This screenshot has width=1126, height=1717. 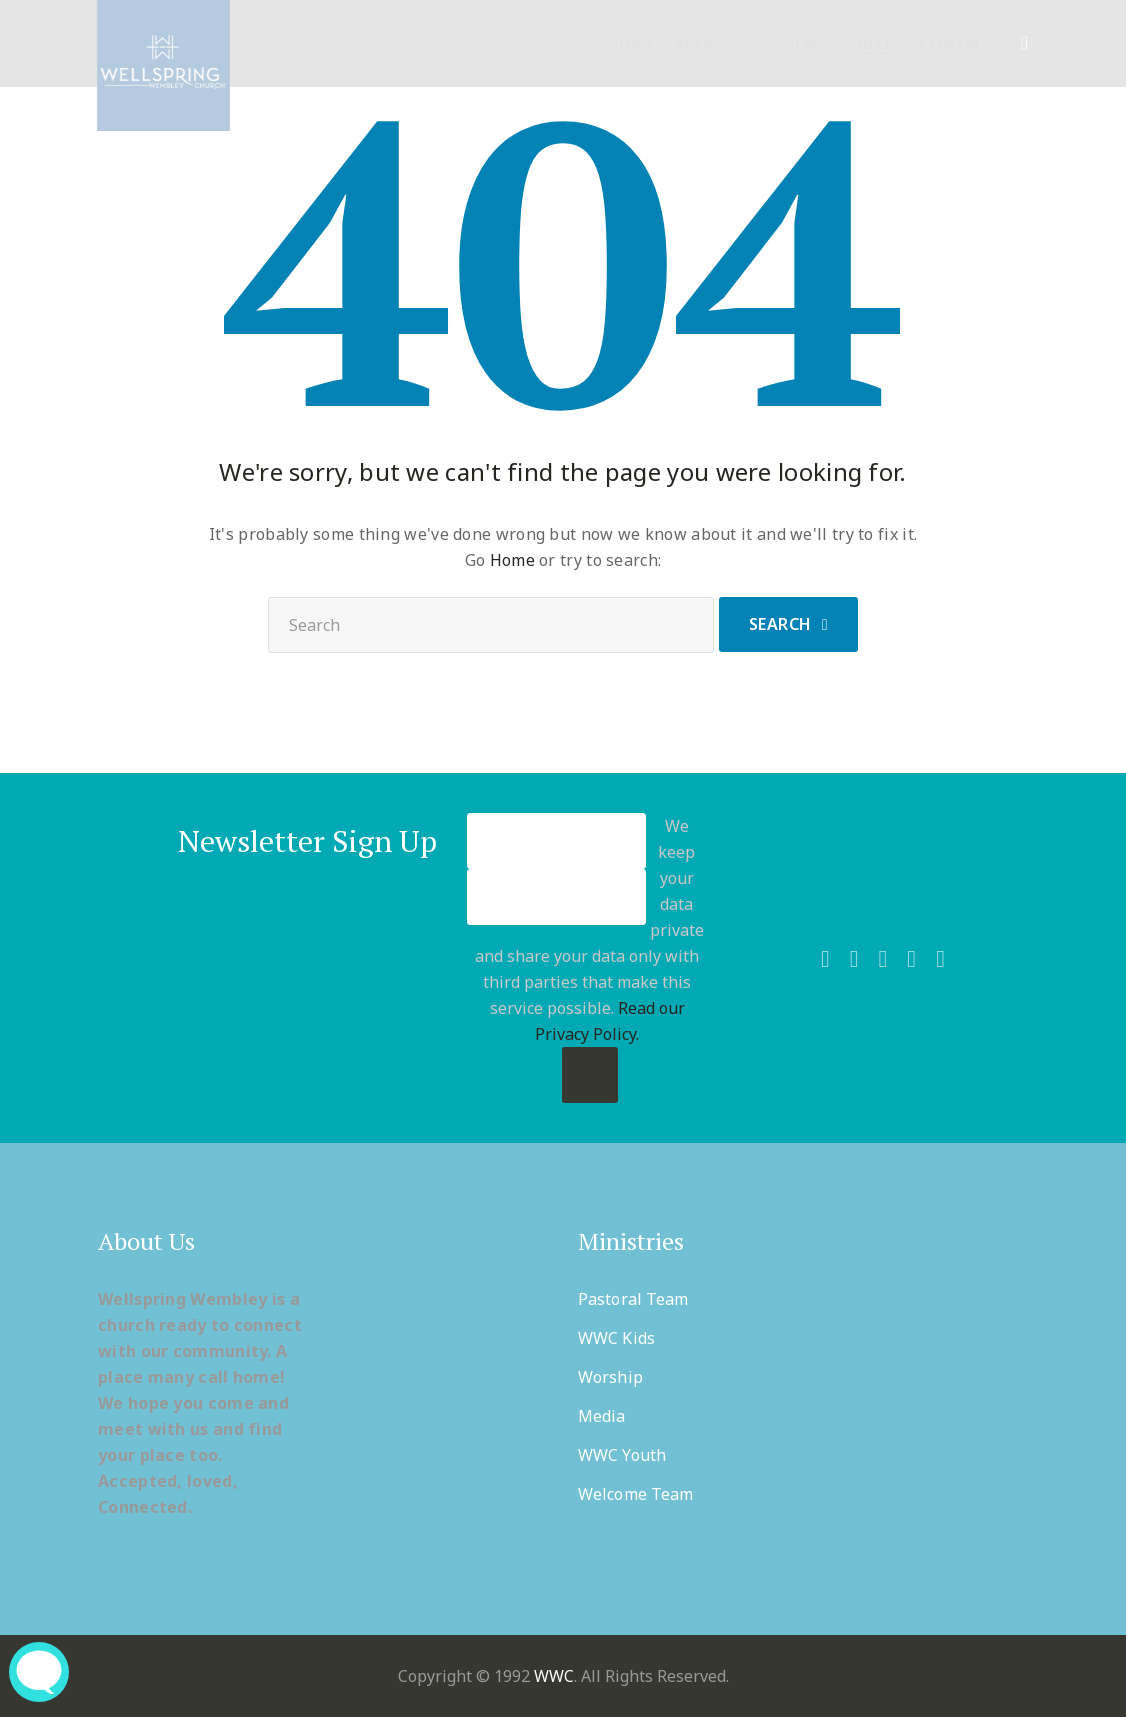 I want to click on About Us, so click(x=715, y=44).